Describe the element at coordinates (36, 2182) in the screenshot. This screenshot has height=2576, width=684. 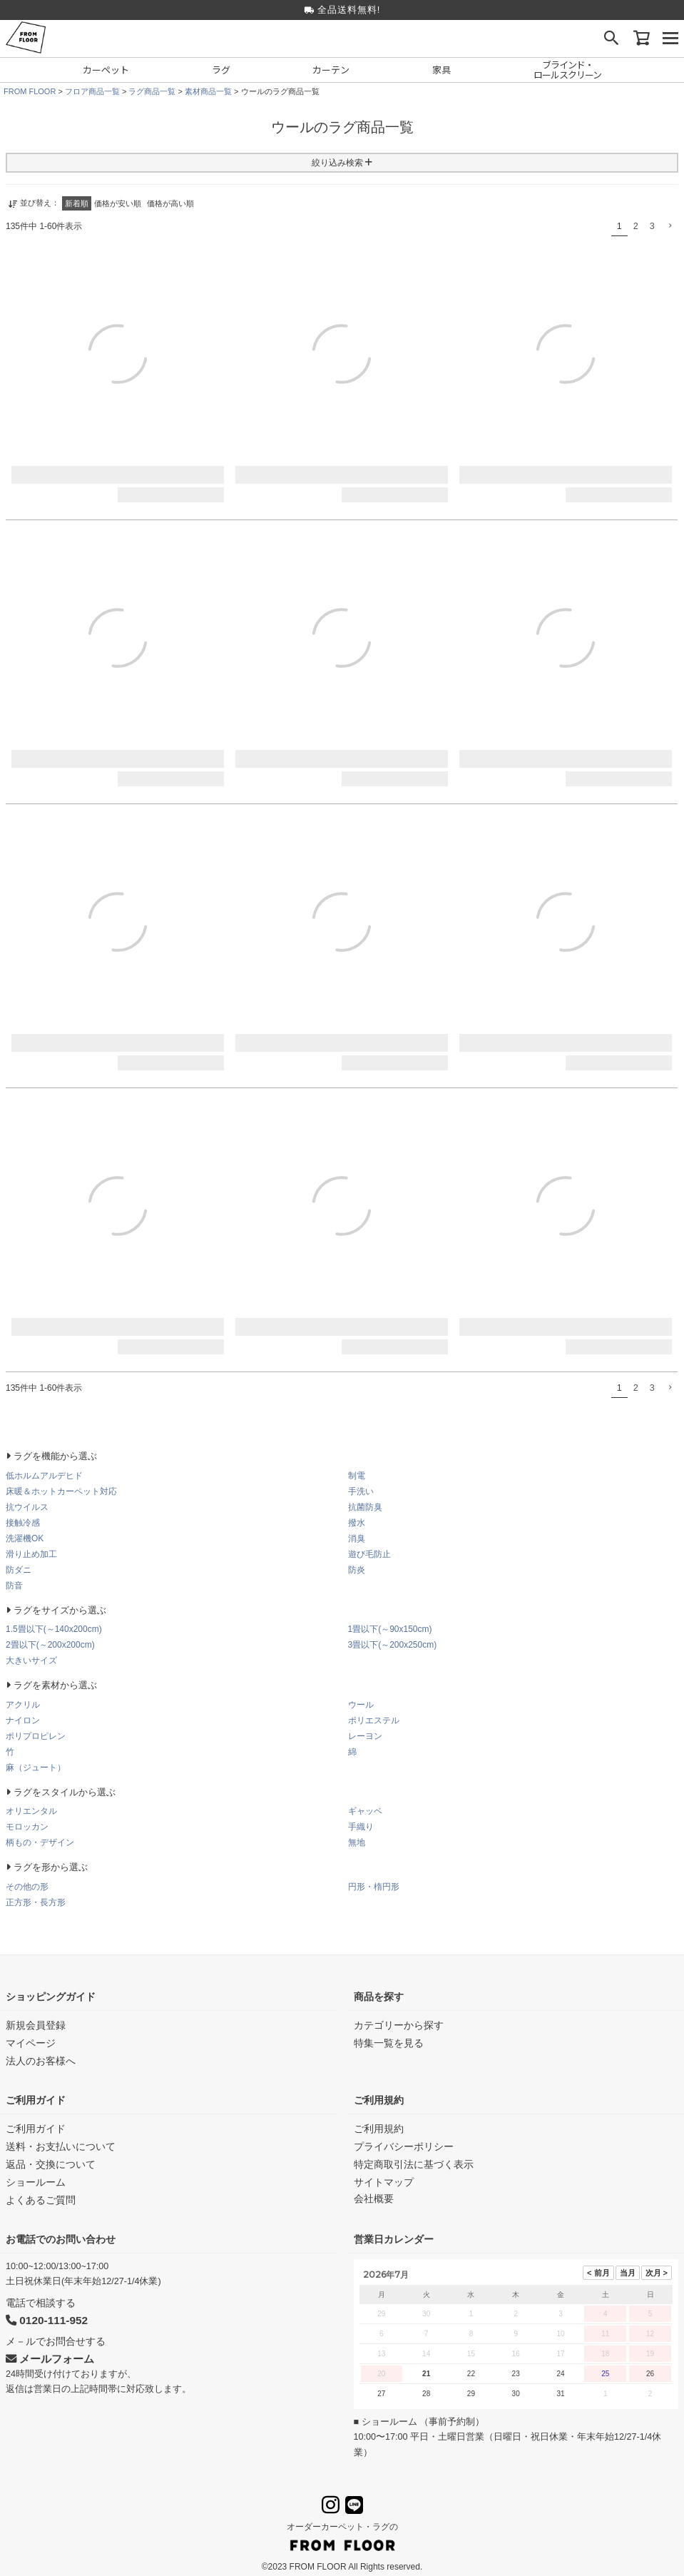
I see `ショールーム` at that location.